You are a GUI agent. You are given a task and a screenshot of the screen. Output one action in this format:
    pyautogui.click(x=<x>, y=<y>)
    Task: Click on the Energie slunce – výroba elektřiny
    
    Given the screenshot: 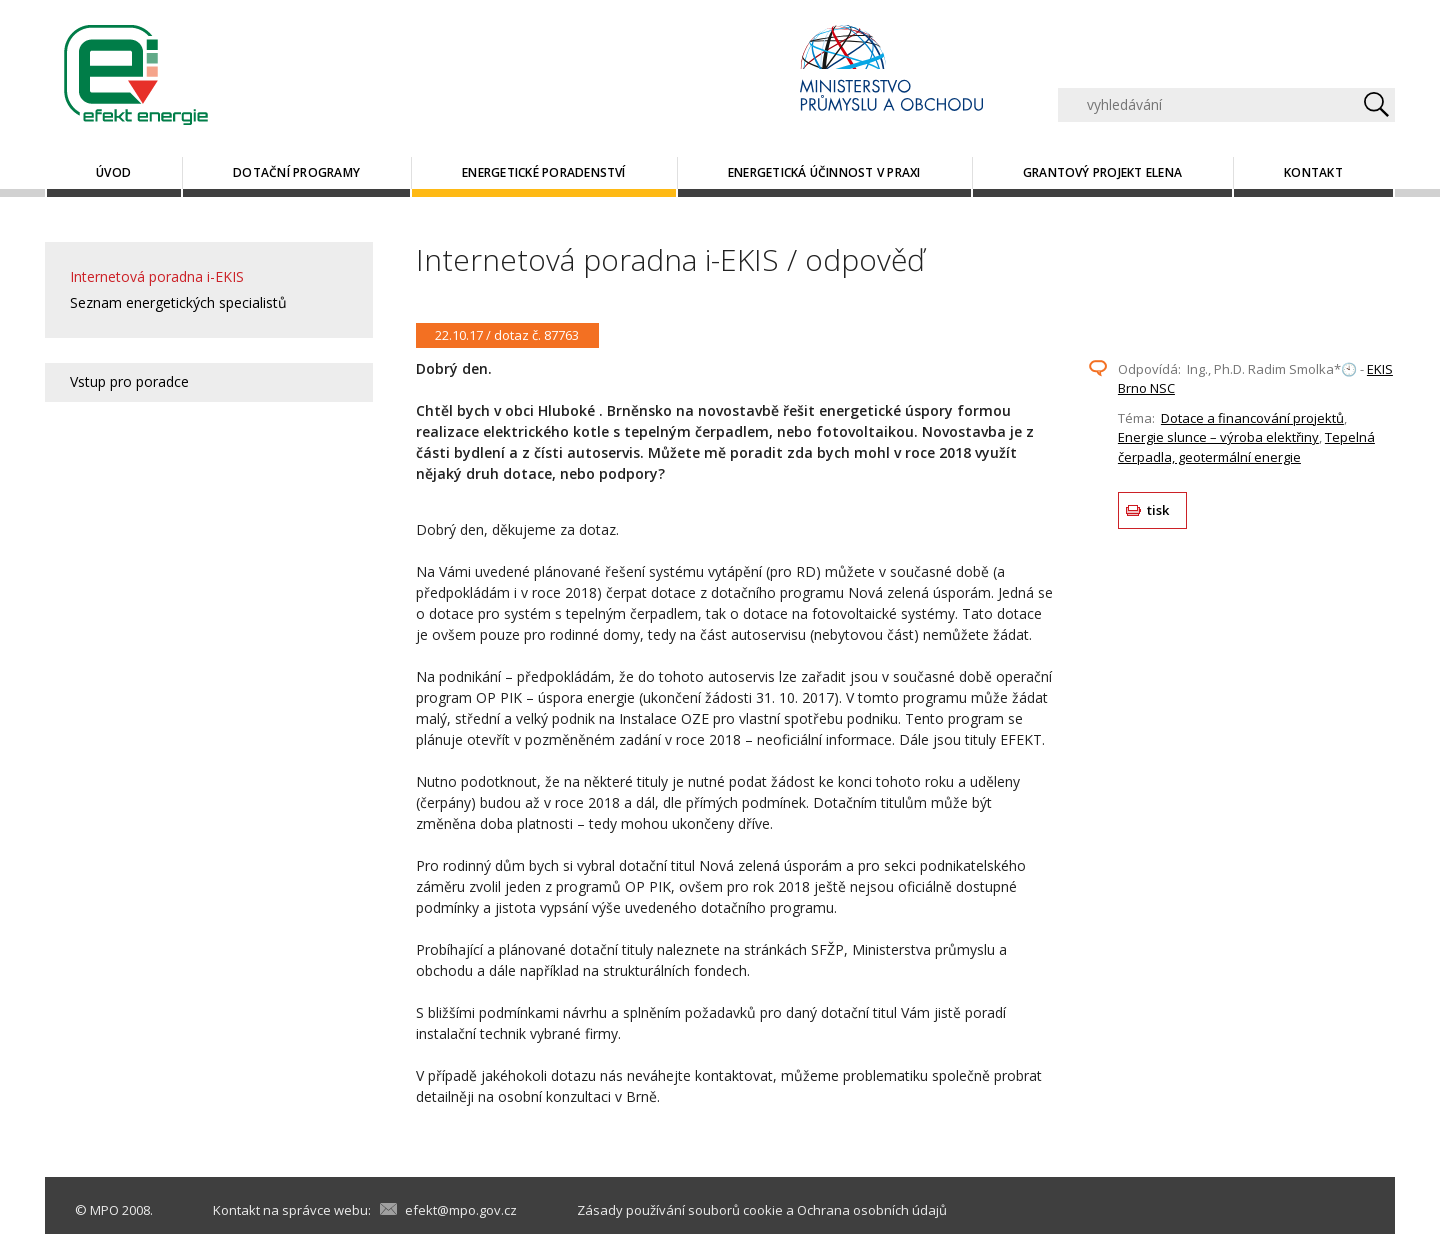 What is the action you would take?
    pyautogui.click(x=1218, y=437)
    